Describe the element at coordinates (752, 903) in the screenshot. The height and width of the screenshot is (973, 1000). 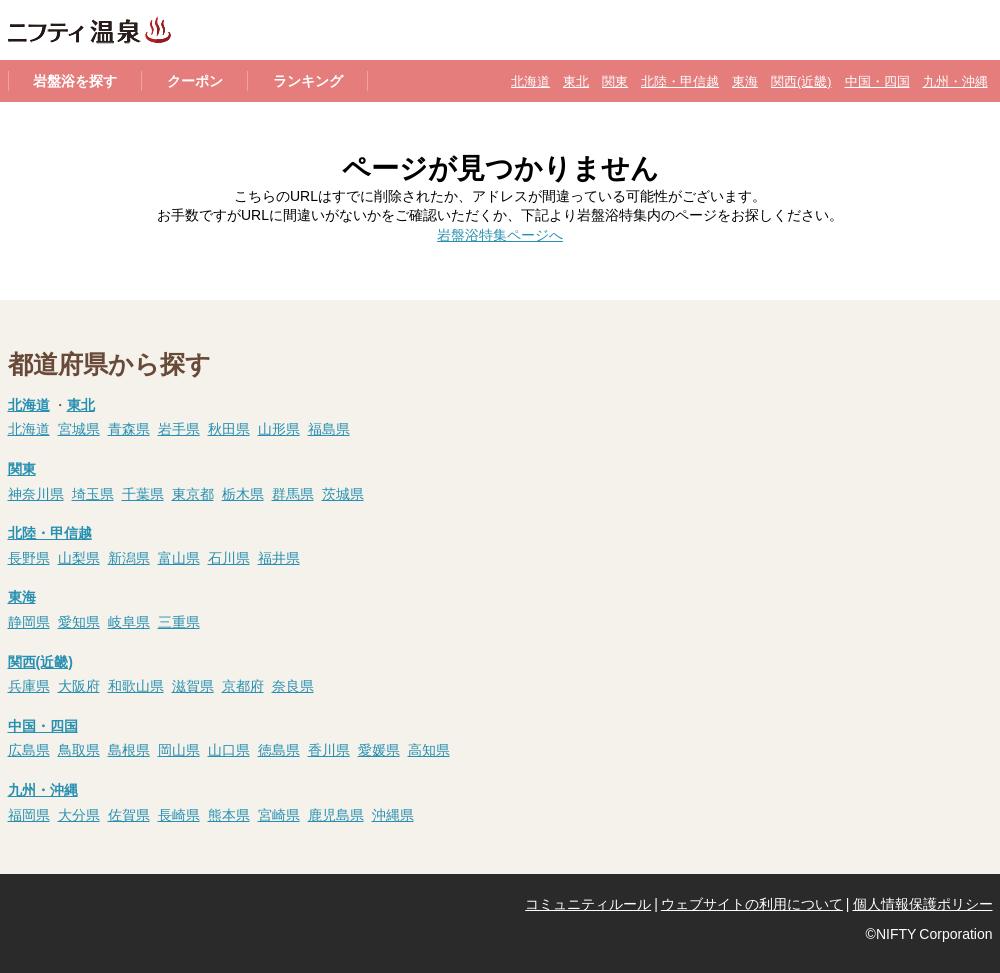
I see `ウェブサイトの利用について` at that location.